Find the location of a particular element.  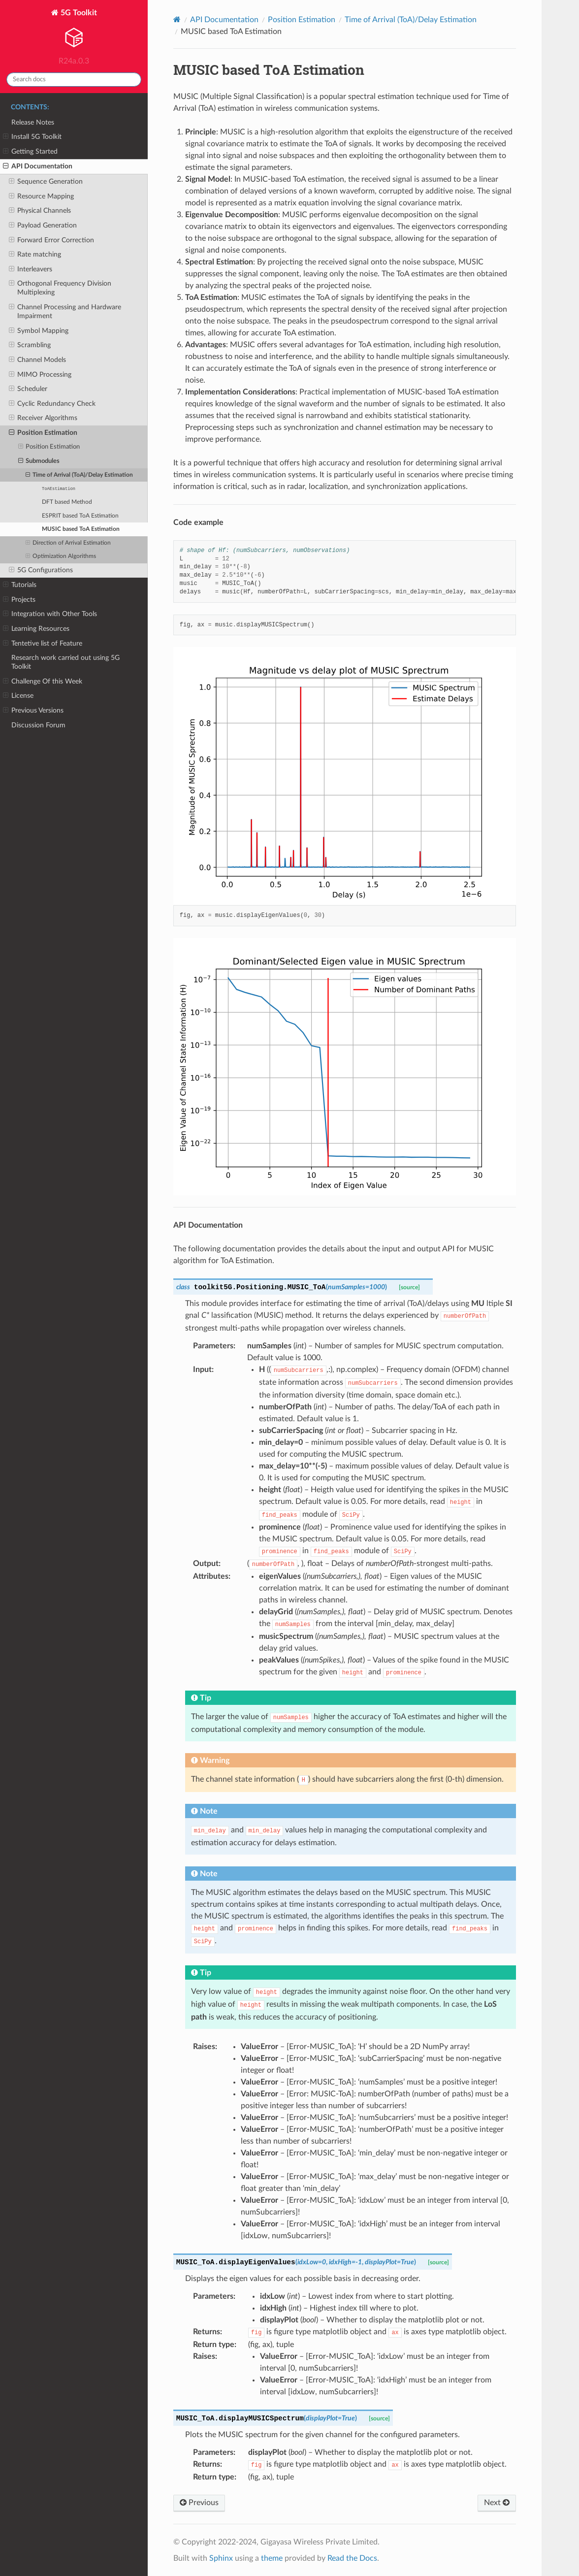

Learning Resources is located at coordinates (36, 628).